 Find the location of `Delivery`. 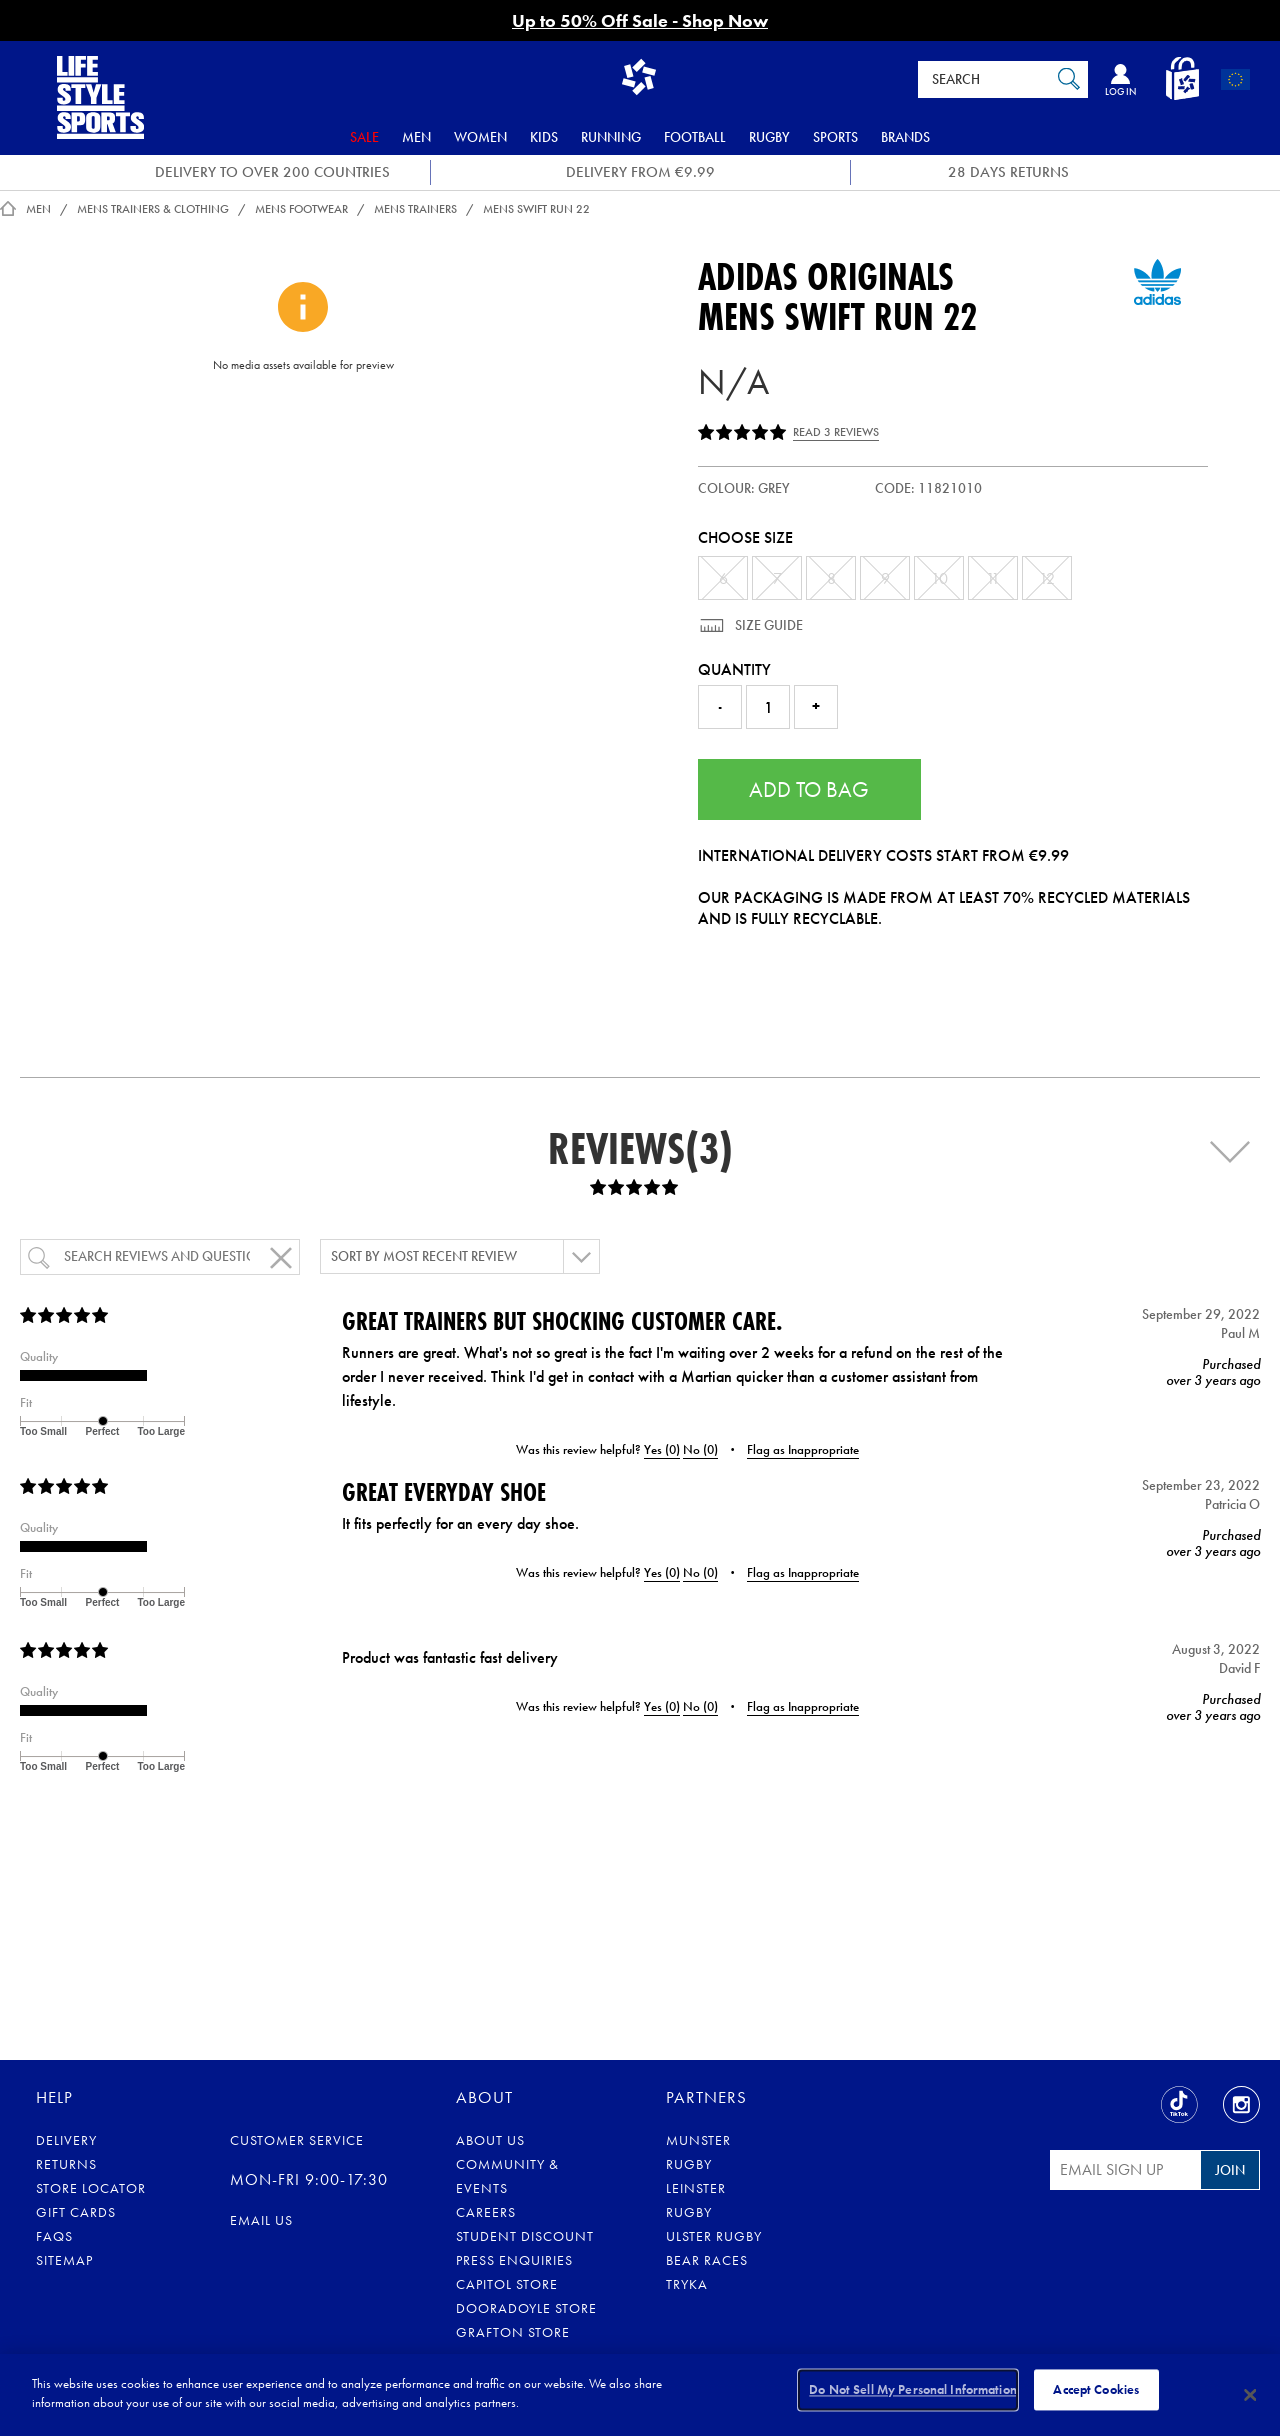

Delivery is located at coordinates (66, 2140).